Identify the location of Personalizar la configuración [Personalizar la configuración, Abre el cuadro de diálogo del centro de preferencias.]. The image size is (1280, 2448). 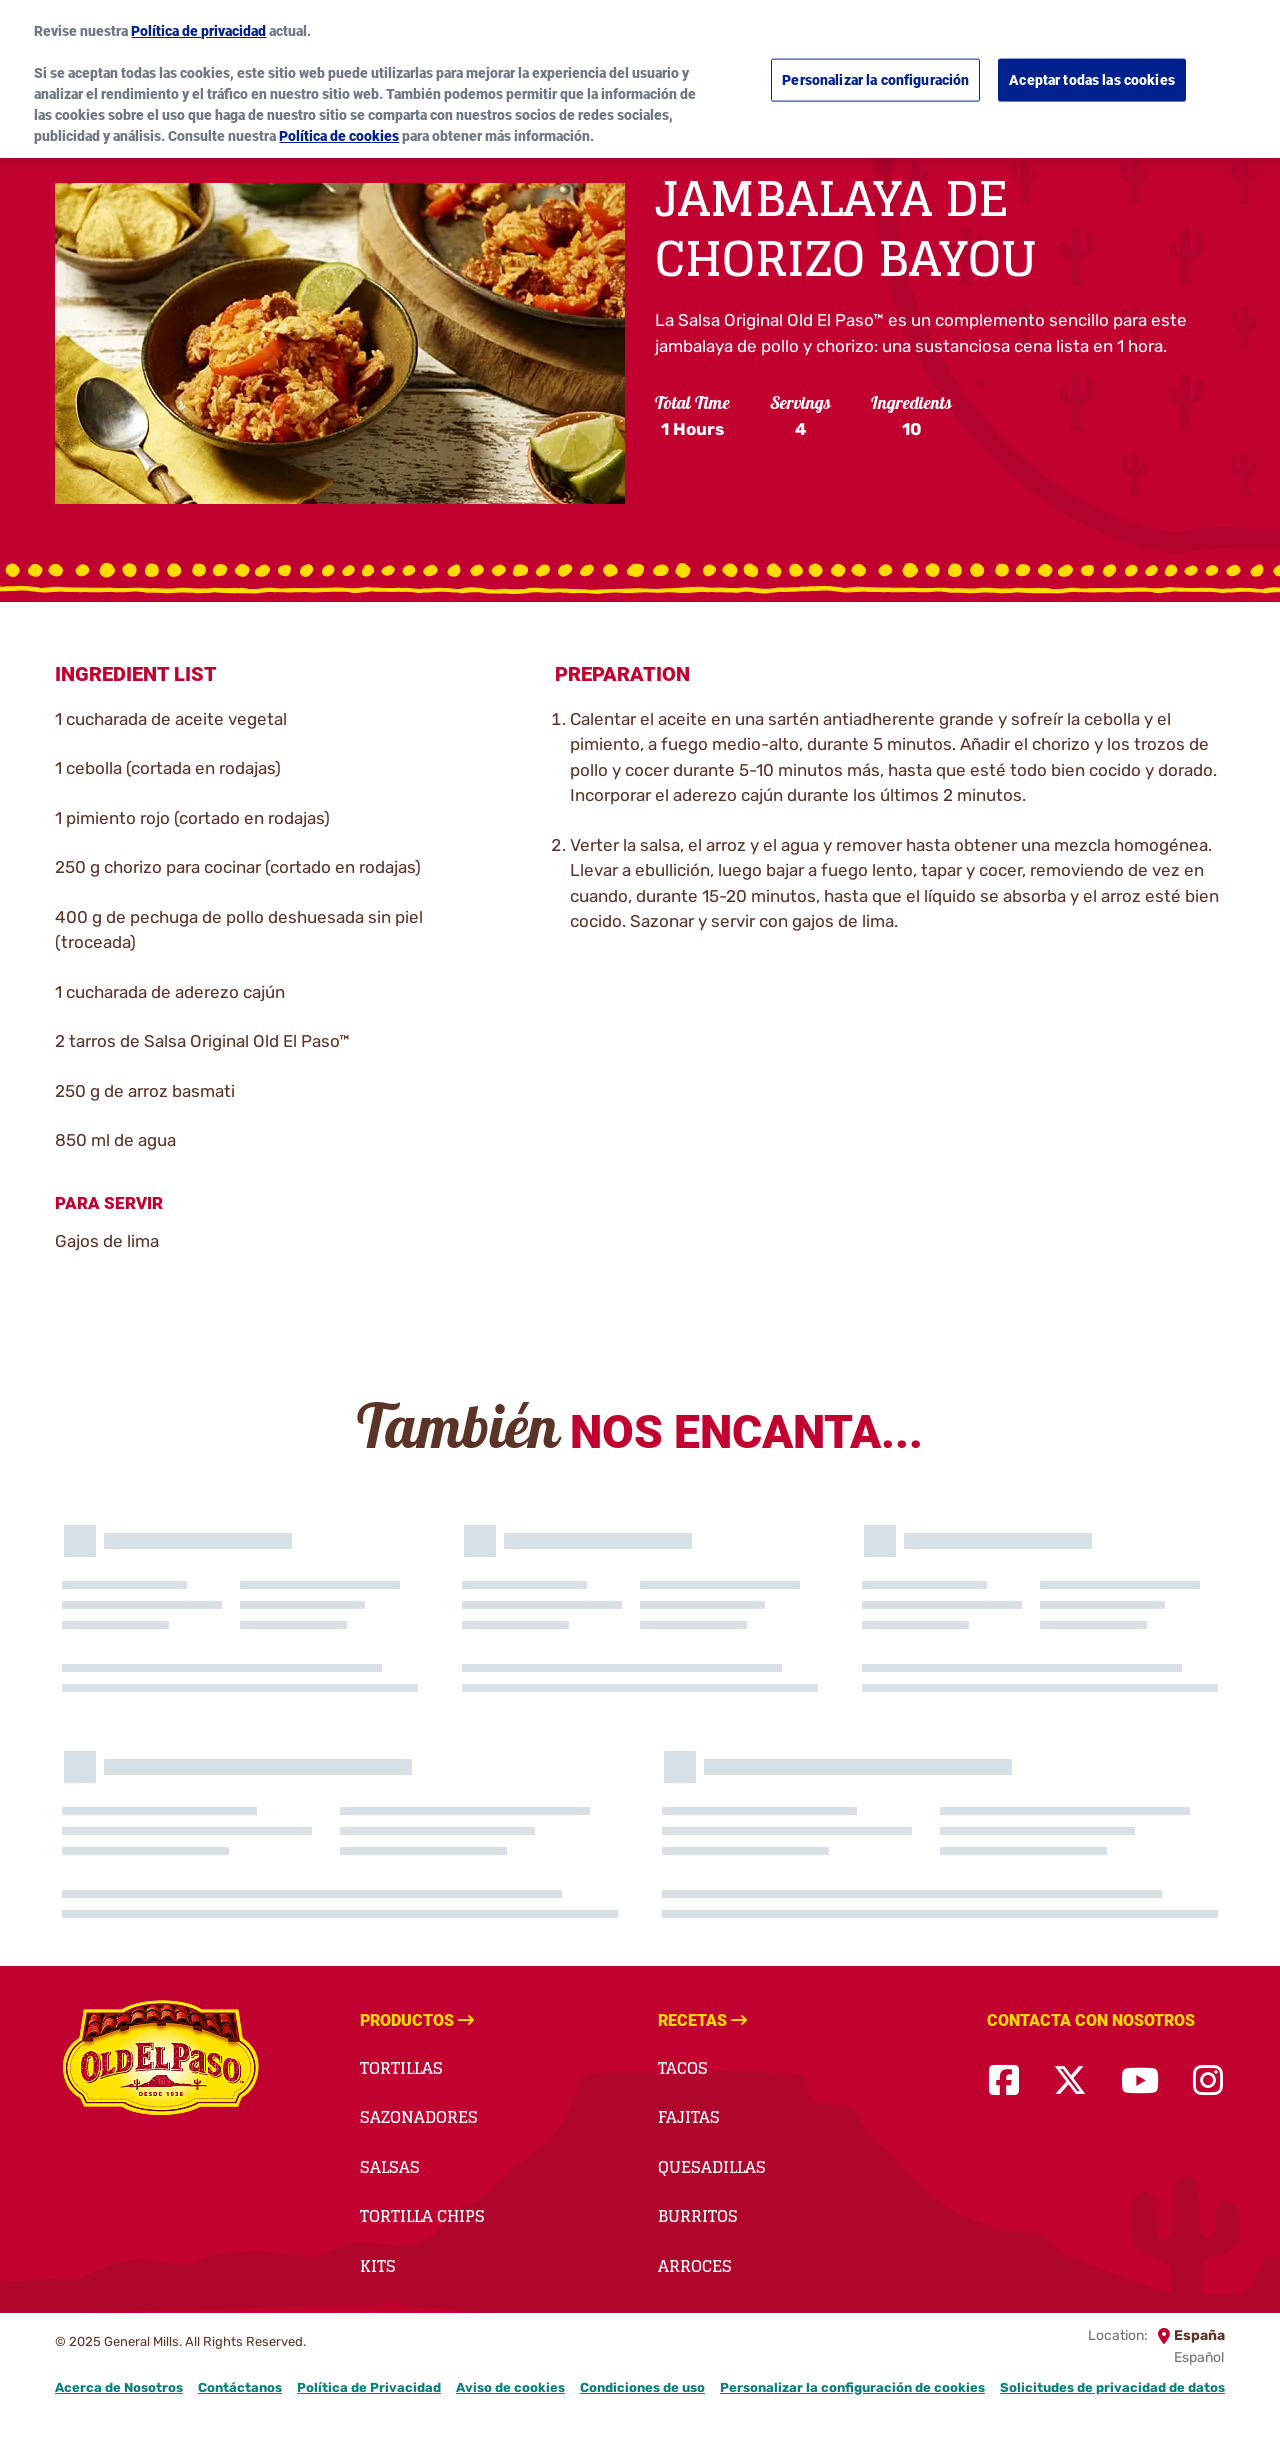
(875, 68).